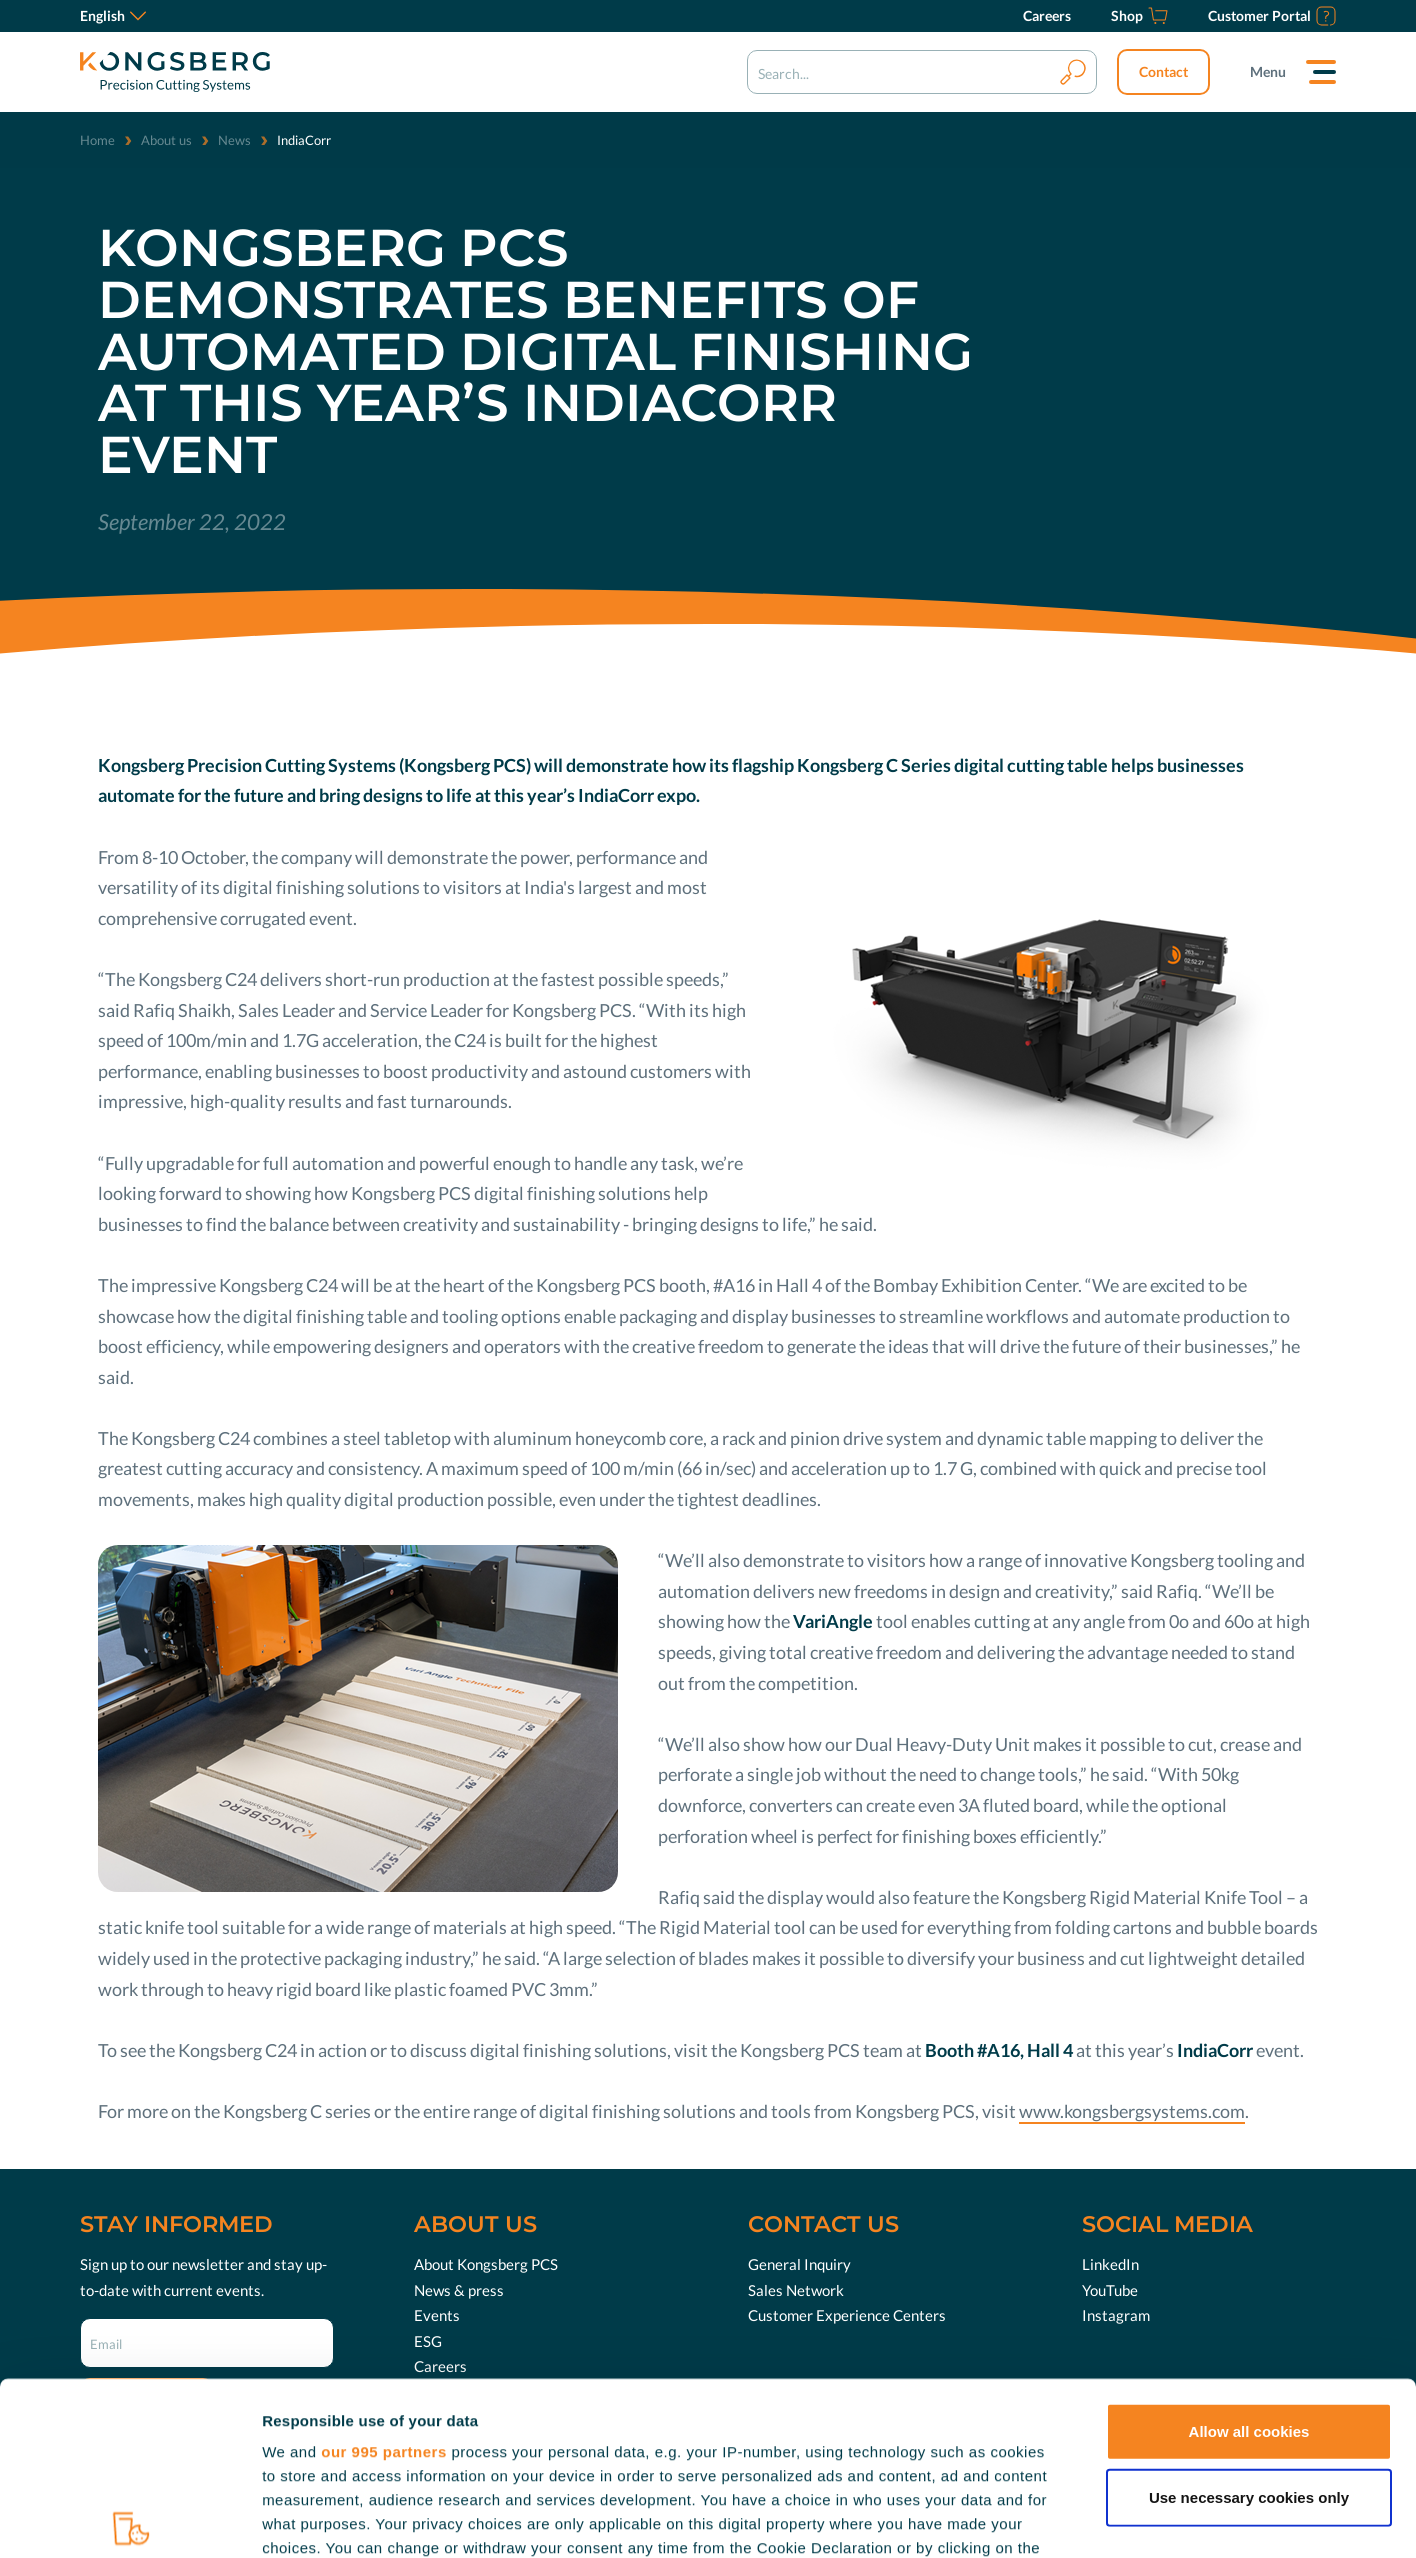  I want to click on About us, so click(166, 140).